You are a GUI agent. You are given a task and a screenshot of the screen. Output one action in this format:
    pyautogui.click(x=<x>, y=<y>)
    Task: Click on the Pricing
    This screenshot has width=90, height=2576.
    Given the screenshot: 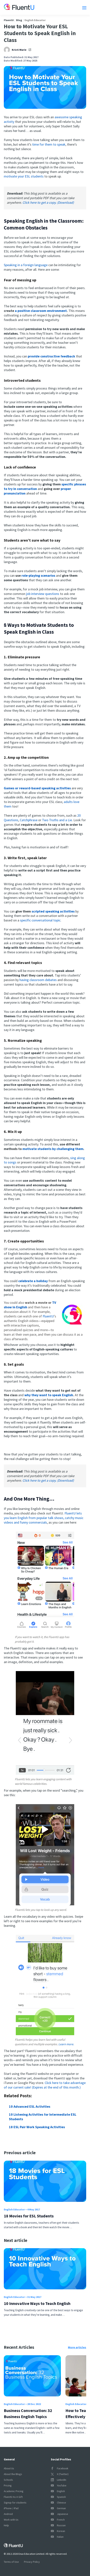 What is the action you would take?
    pyautogui.click(x=8, y=2485)
    